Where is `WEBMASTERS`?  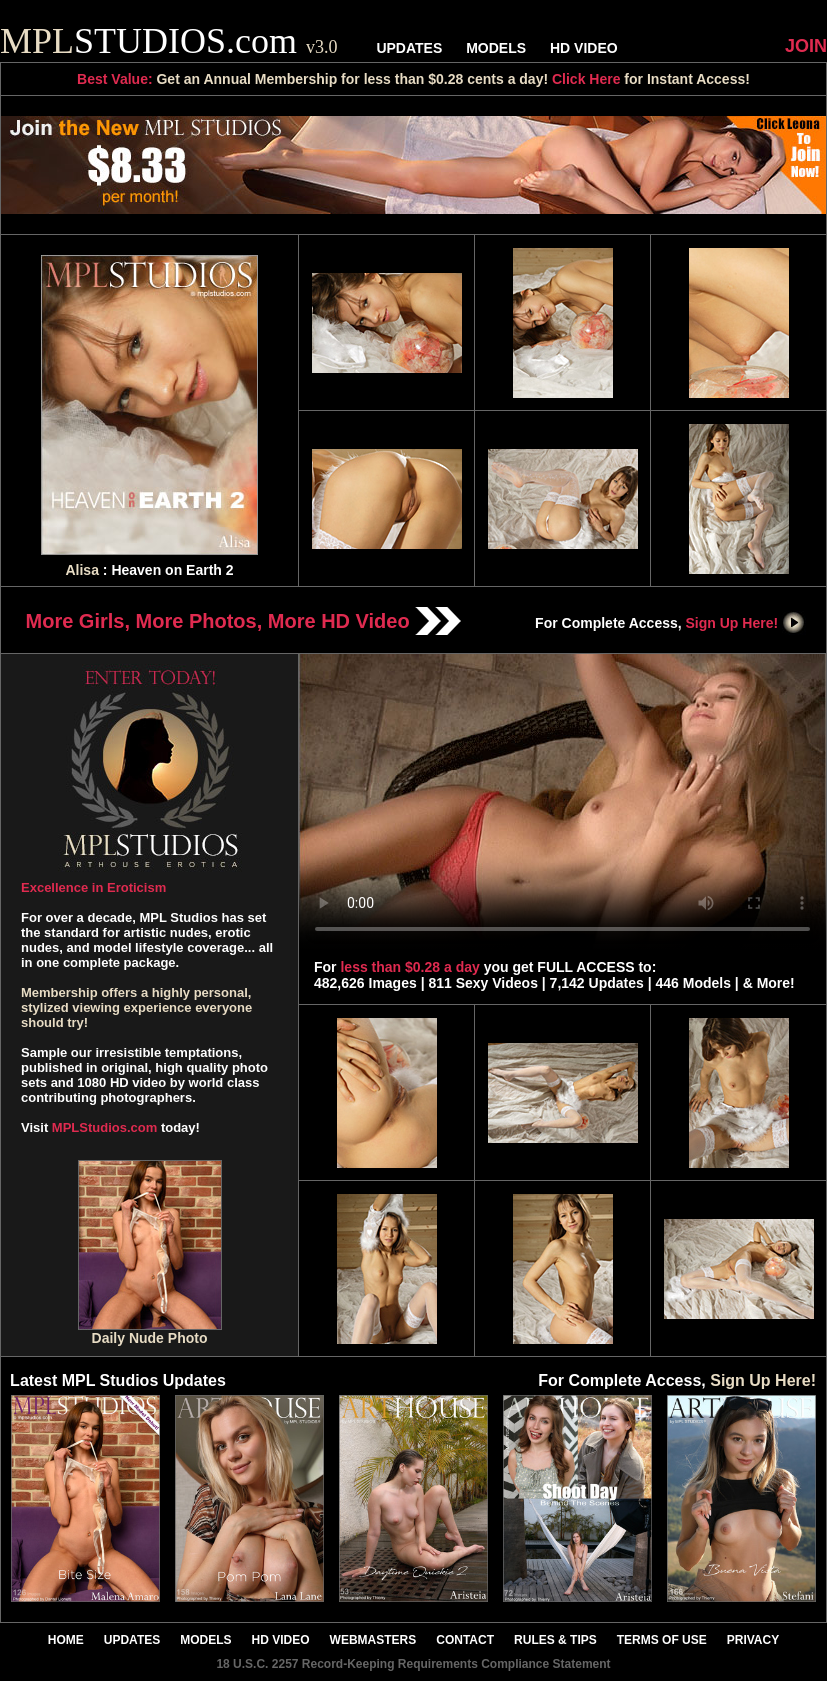
WEBMASTERS is located at coordinates (373, 1640).